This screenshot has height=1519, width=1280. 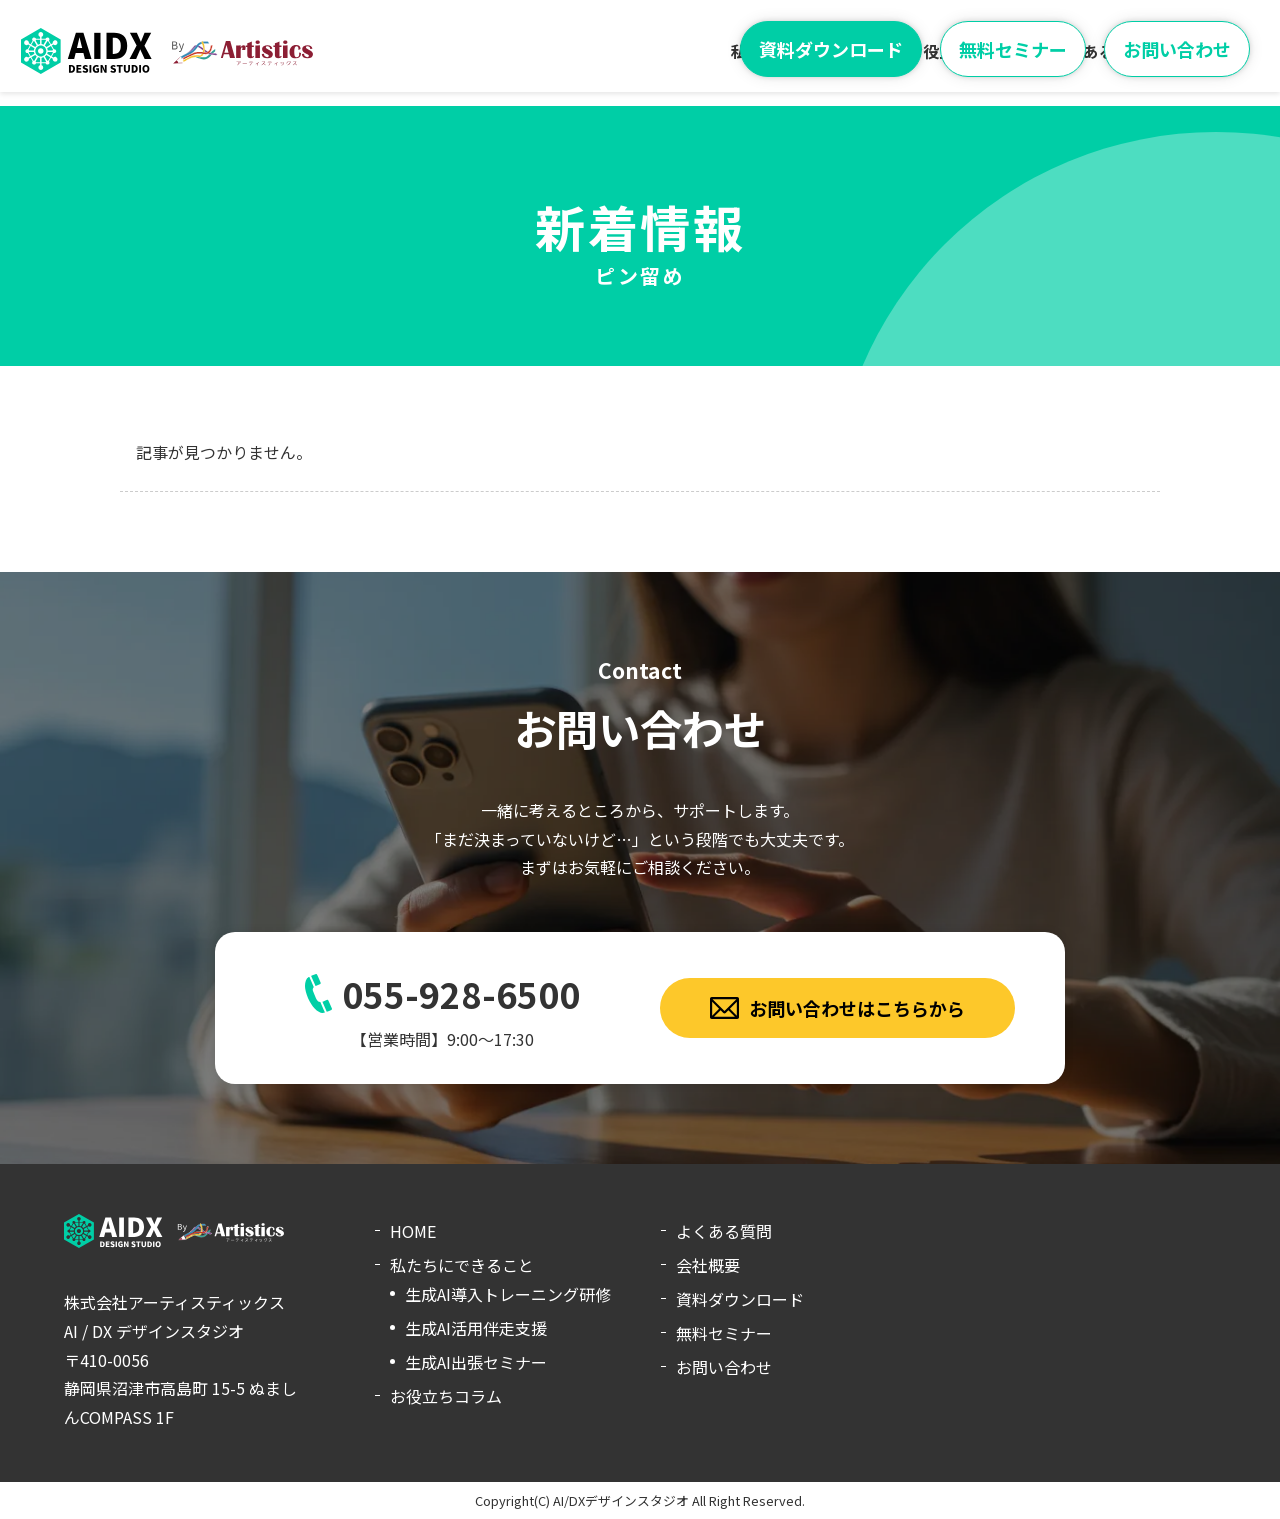 I want to click on 生成AI導入トレーニング研修, so click(x=508, y=1294).